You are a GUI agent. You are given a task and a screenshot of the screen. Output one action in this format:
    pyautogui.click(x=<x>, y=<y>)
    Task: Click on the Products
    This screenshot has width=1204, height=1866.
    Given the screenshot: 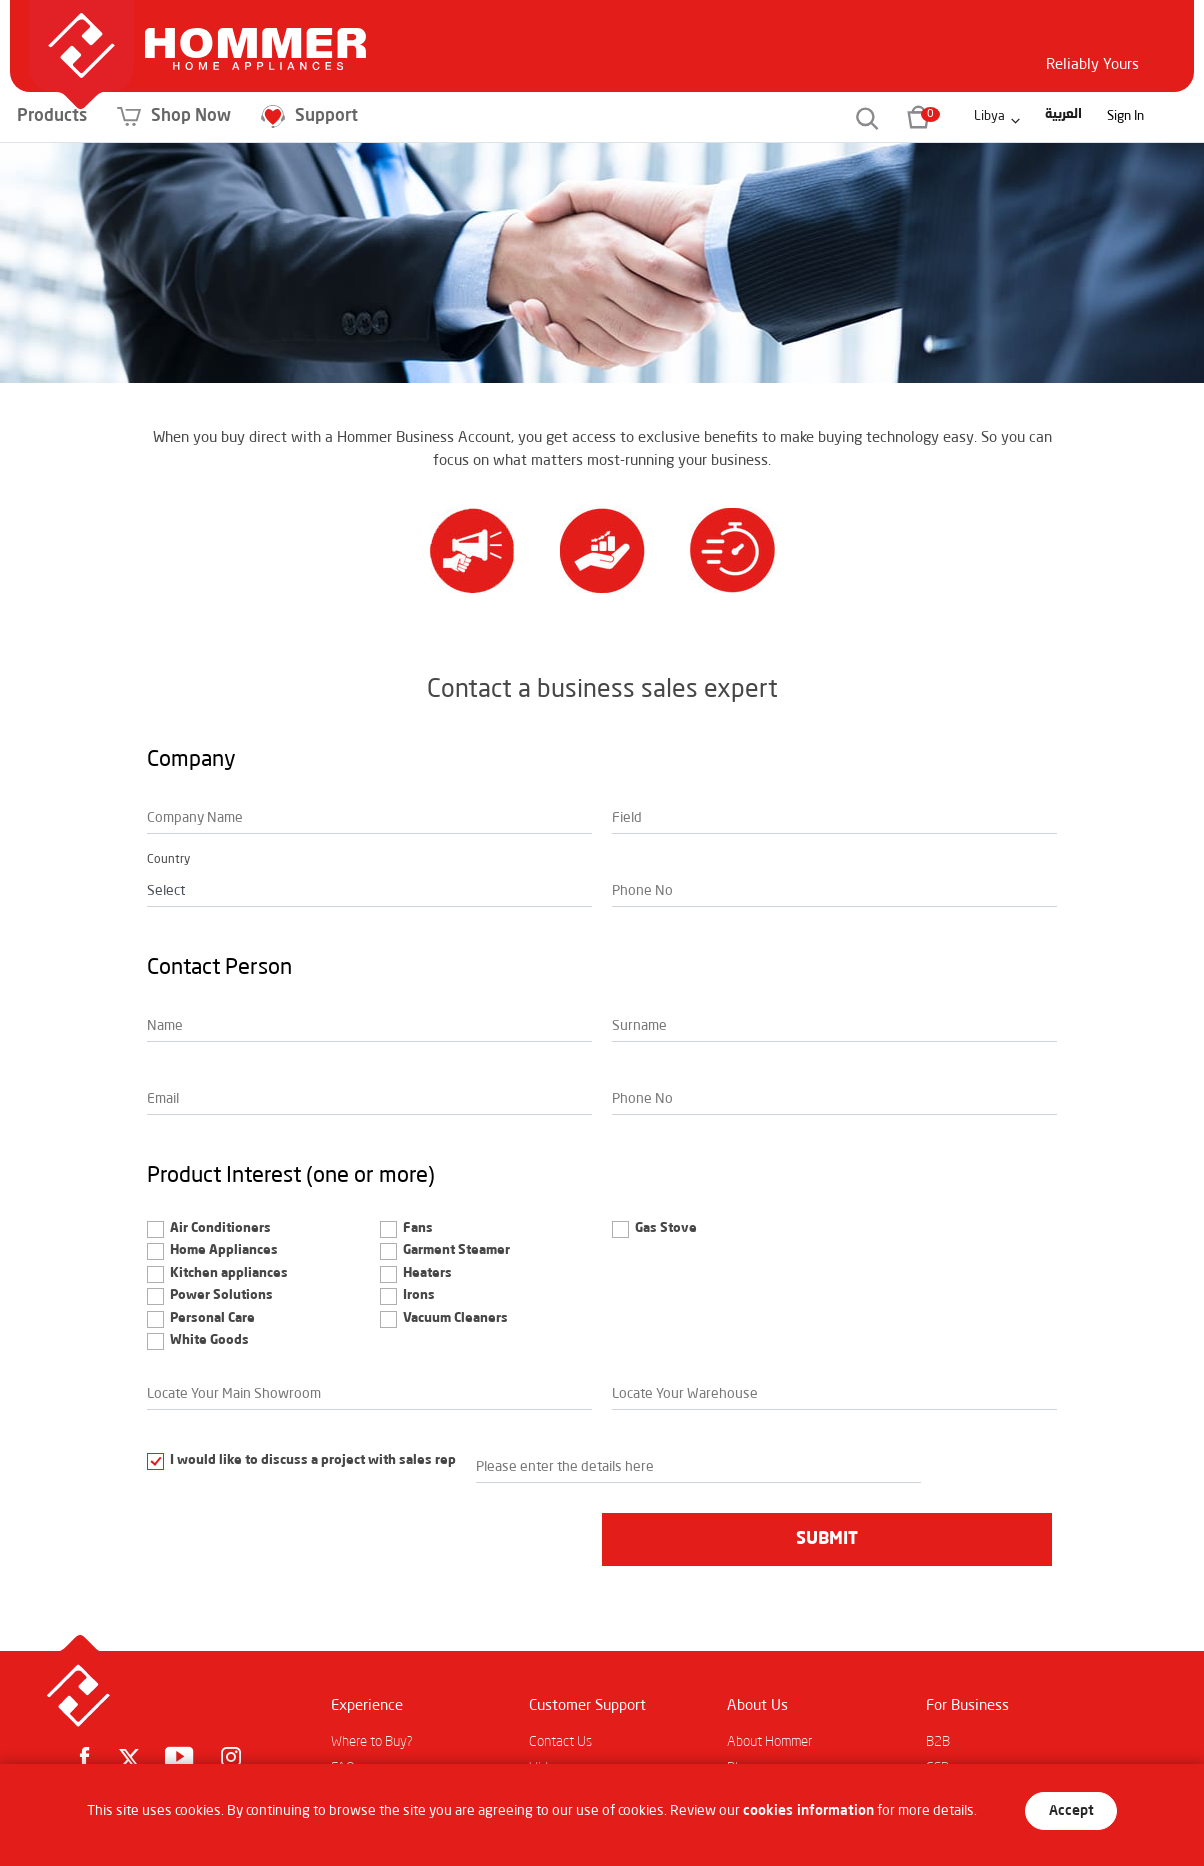 What is the action you would take?
    pyautogui.click(x=186, y=116)
    